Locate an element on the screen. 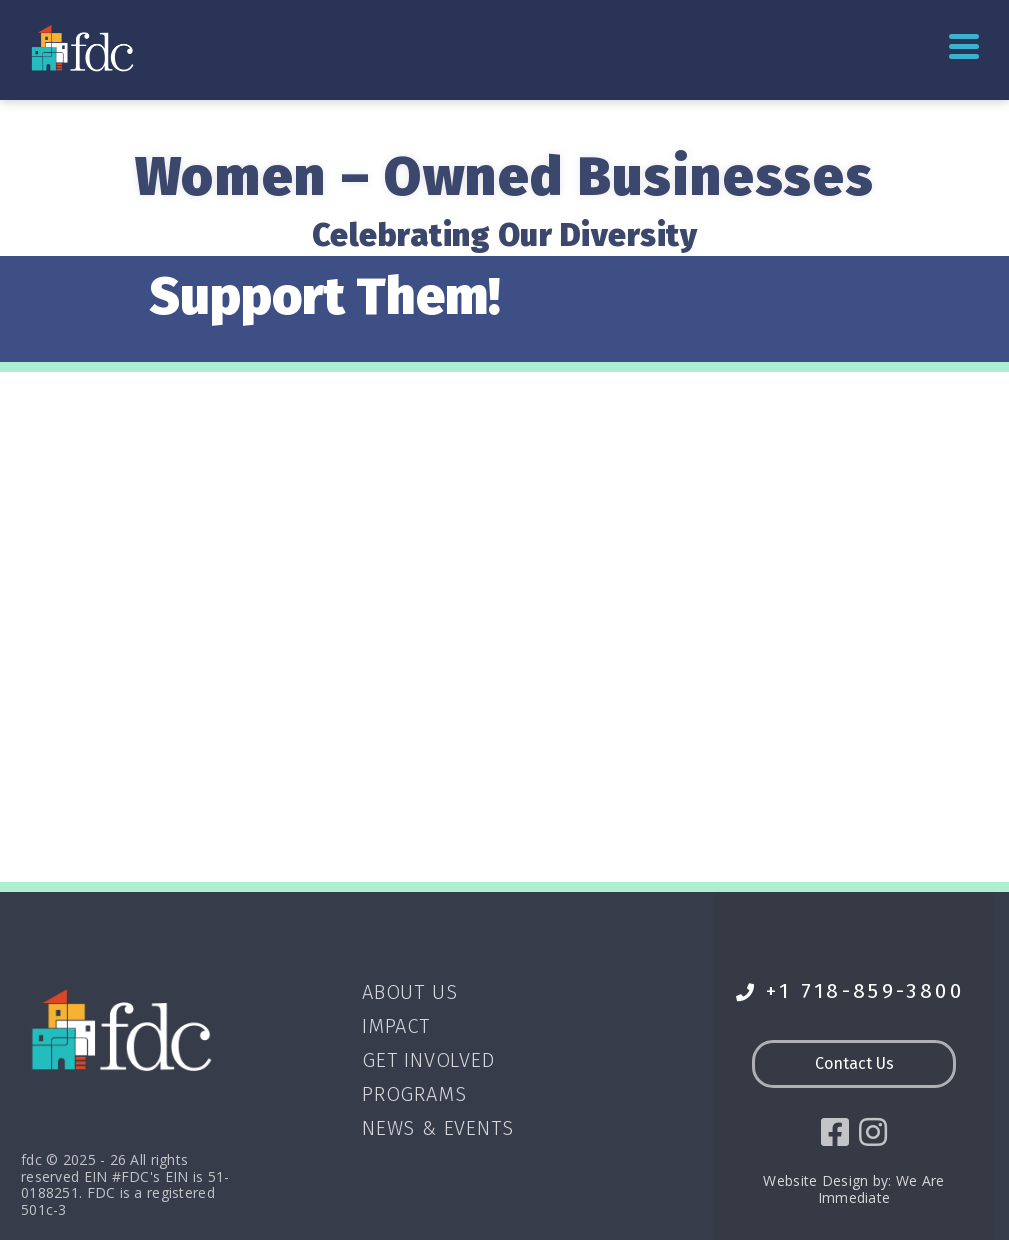 This screenshot has height=1240, width=1009. About Us is located at coordinates (409, 992).